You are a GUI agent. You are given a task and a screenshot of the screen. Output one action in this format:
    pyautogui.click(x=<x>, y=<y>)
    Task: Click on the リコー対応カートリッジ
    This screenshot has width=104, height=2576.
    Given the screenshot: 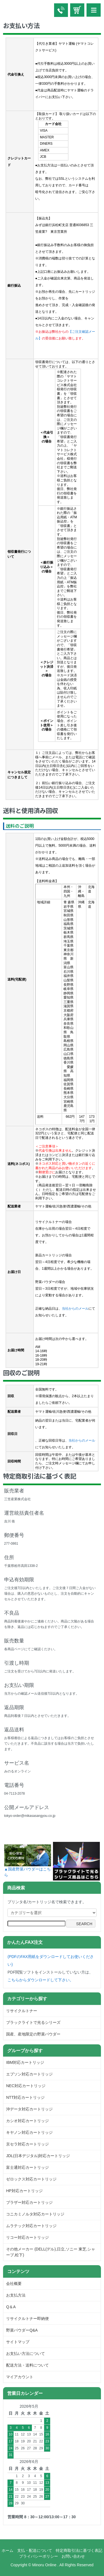 What is the action you would take?
    pyautogui.click(x=27, y=2237)
    